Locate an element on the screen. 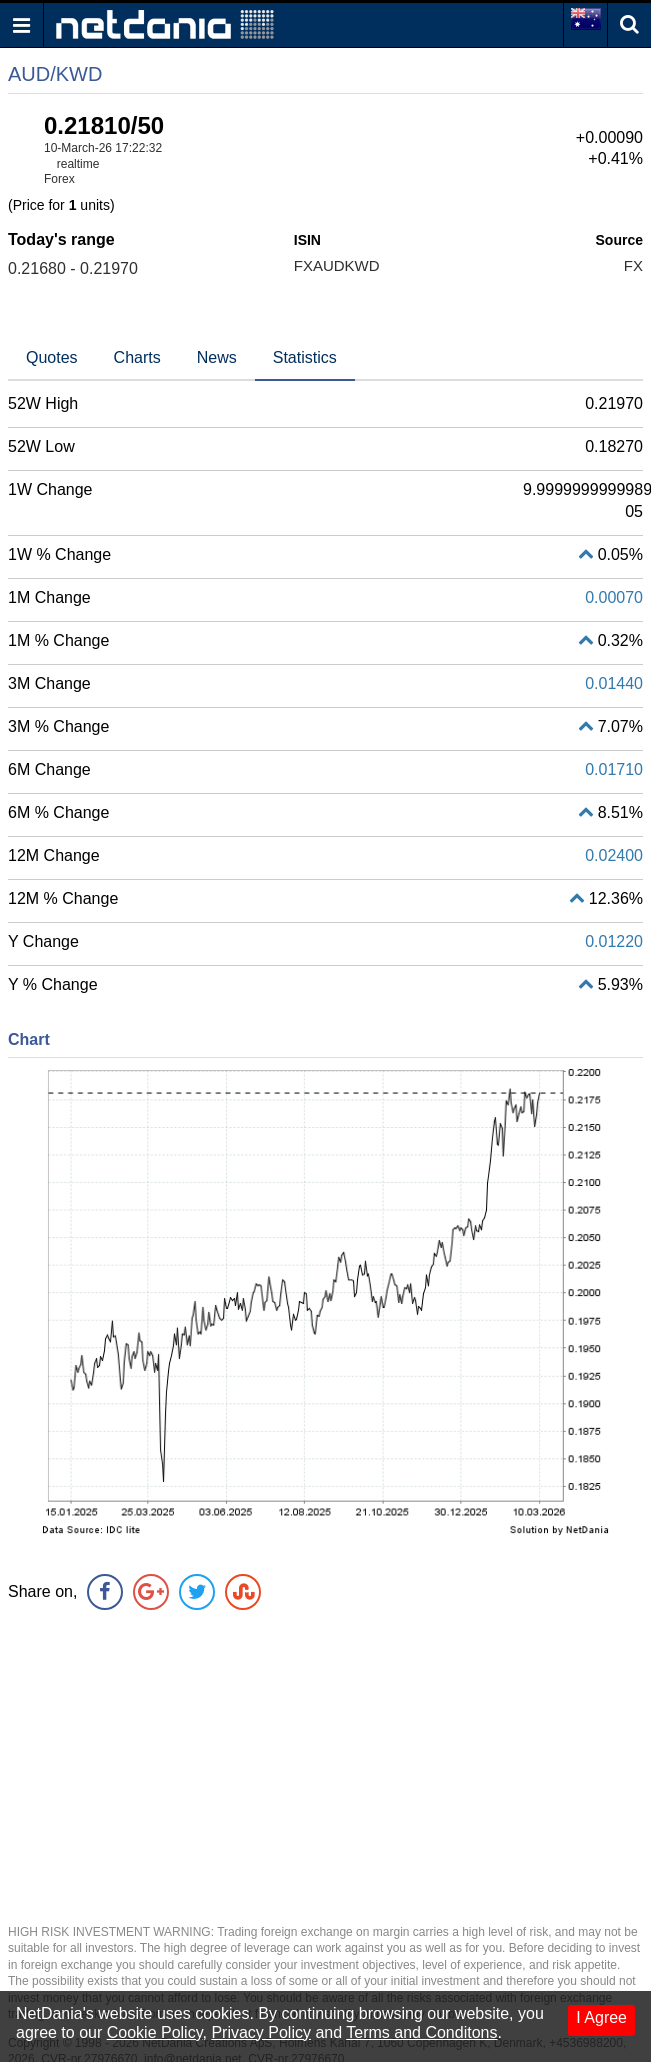 This screenshot has width=651, height=2062. Terms and Conditons is located at coordinates (421, 2032).